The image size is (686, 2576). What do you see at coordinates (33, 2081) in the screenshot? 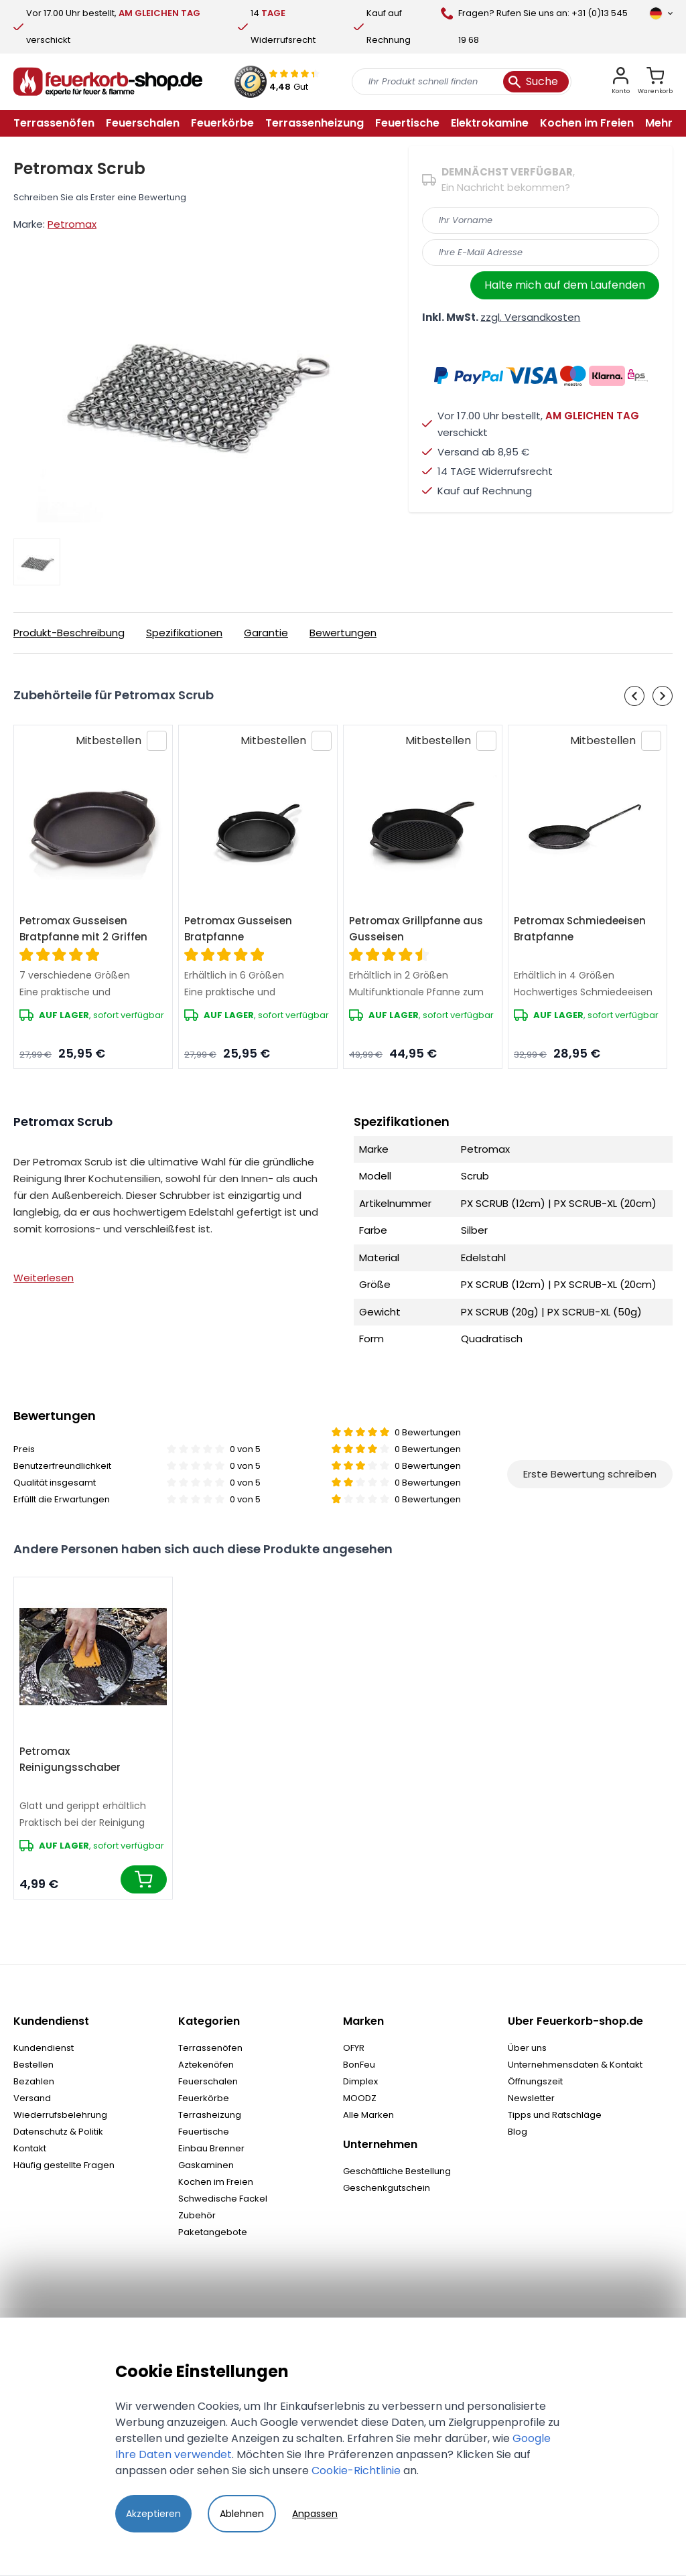
I see `Bezahlen` at bounding box center [33, 2081].